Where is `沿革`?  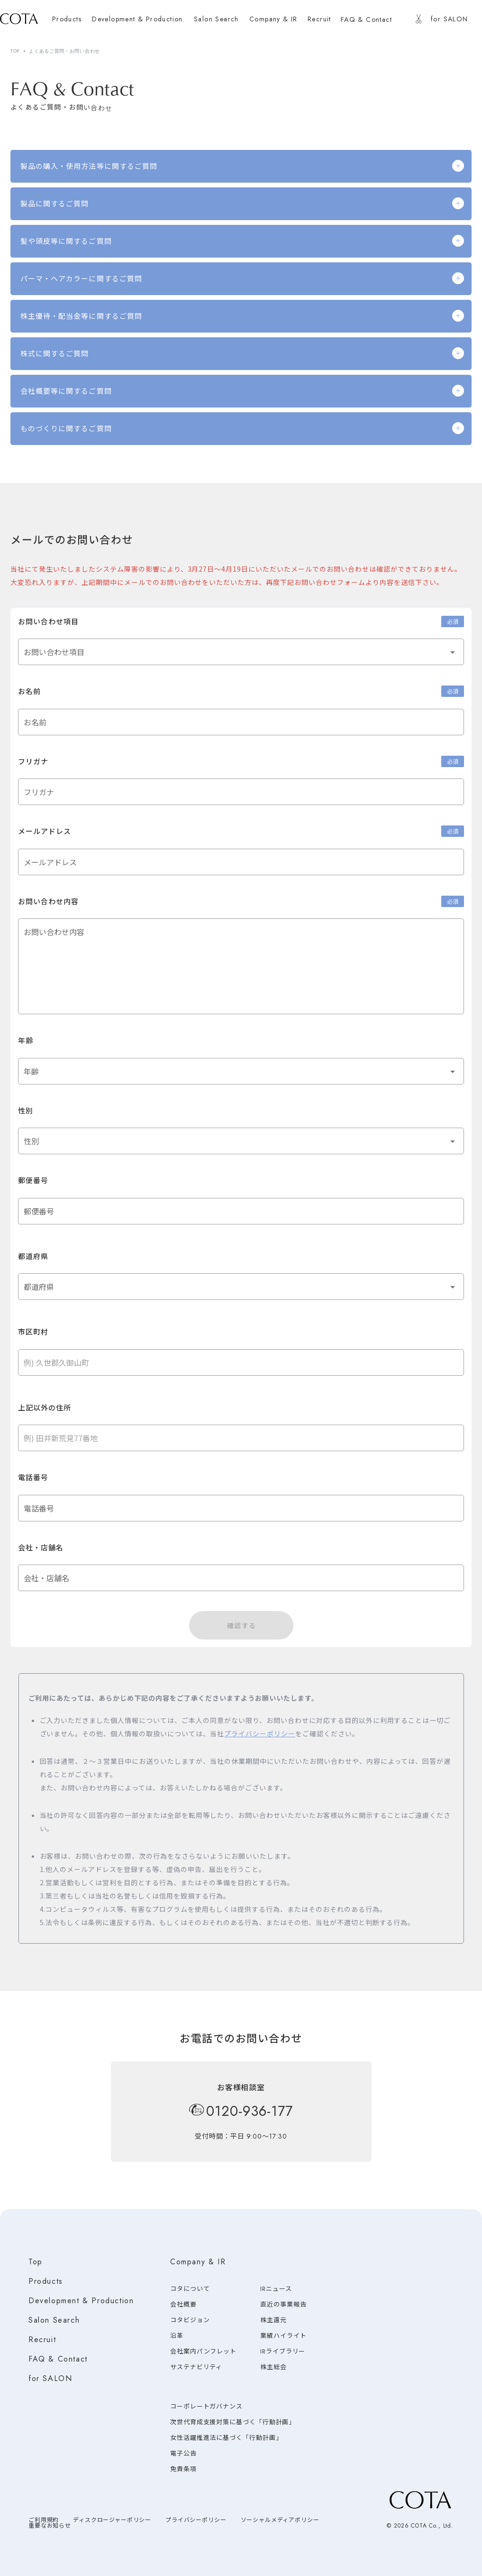
沿革 is located at coordinates (176, 2335).